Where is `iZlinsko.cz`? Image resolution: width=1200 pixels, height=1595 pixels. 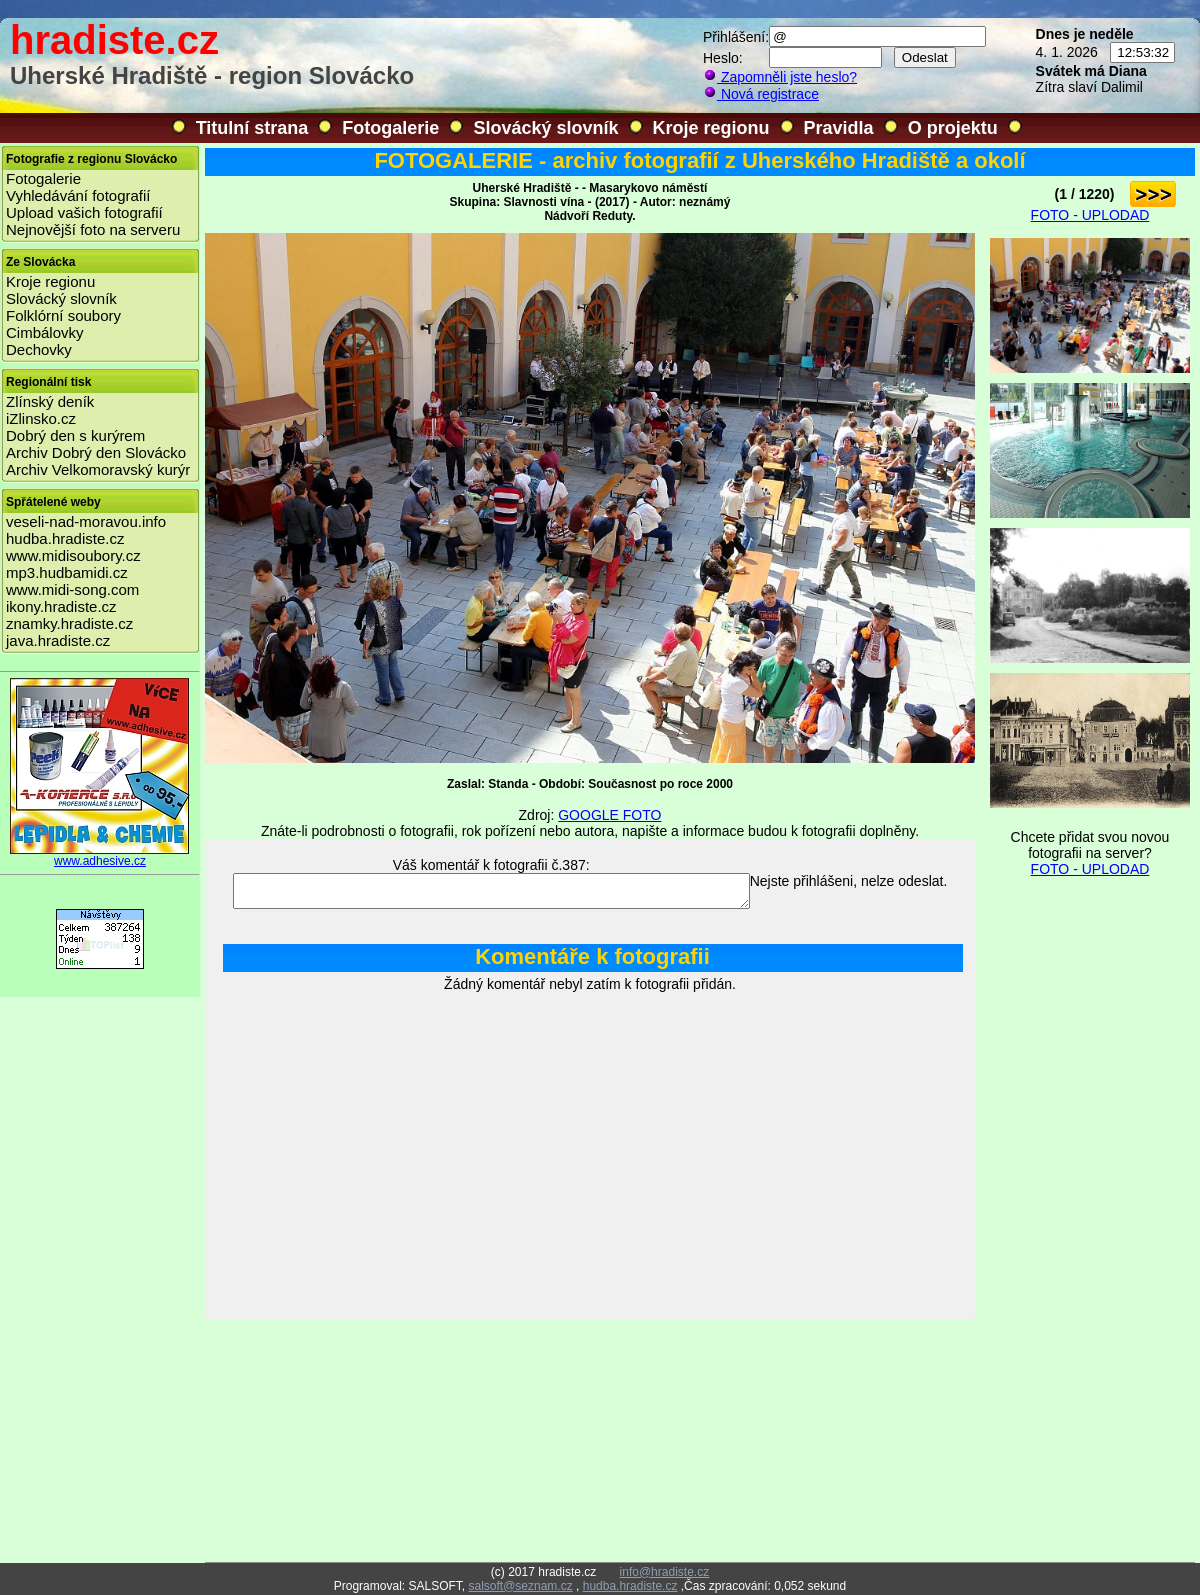
iZlinsko.cz is located at coordinates (41, 418).